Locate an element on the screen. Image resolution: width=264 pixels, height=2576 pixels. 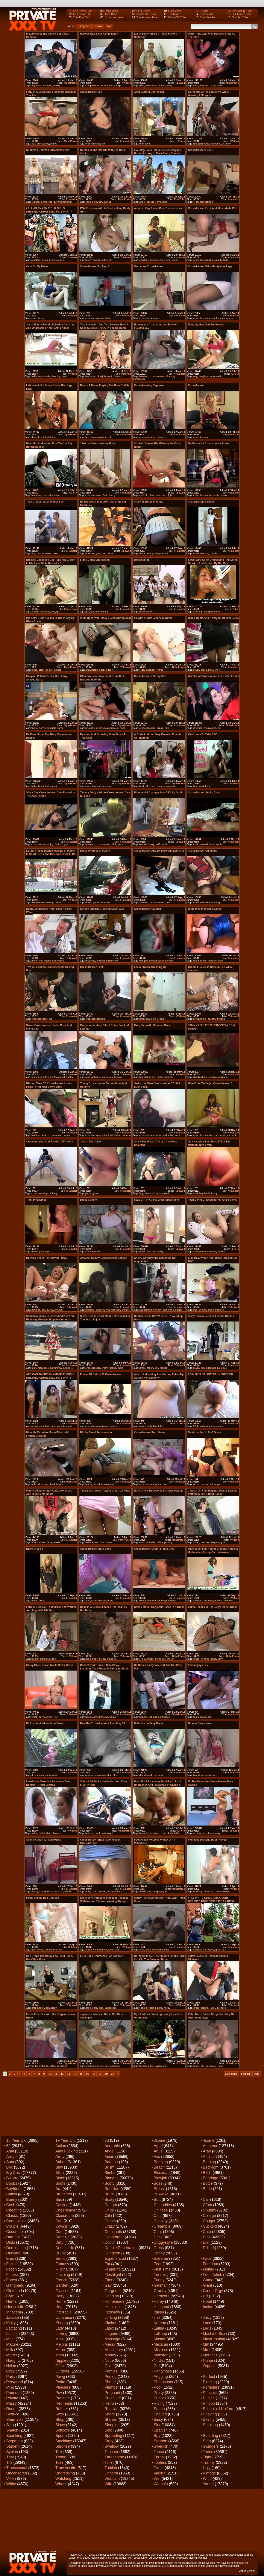
Pool is located at coordinates (157, 2387).